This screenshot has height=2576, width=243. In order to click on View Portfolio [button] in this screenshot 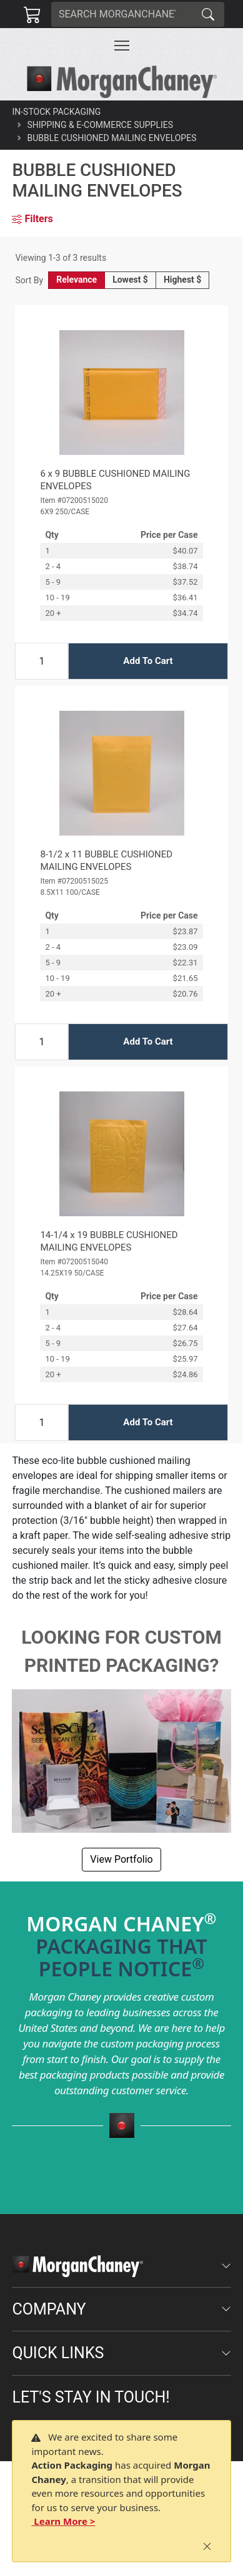, I will do `click(121, 1859)`.